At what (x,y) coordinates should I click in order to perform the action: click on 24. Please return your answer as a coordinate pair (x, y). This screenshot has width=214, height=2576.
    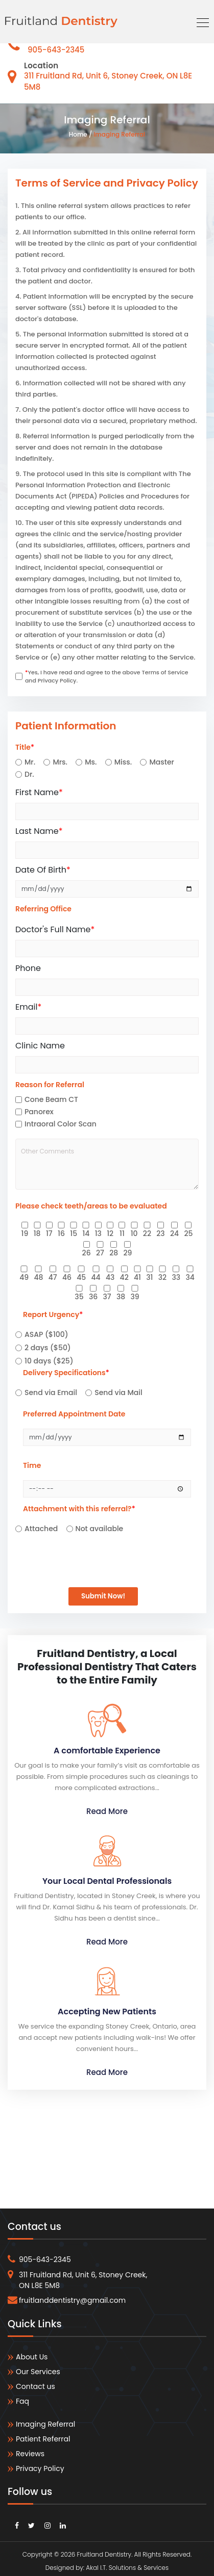
    Looking at the image, I should click on (174, 1233).